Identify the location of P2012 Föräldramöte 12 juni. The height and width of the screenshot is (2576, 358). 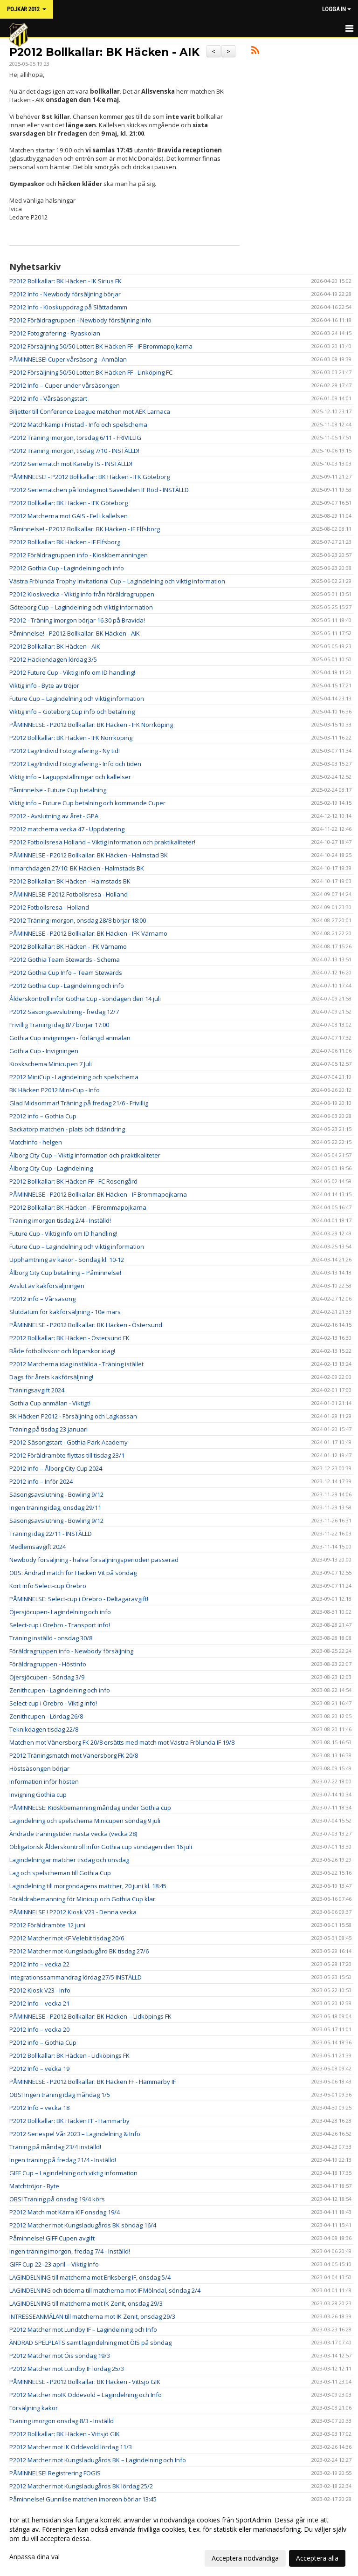
(47, 1925).